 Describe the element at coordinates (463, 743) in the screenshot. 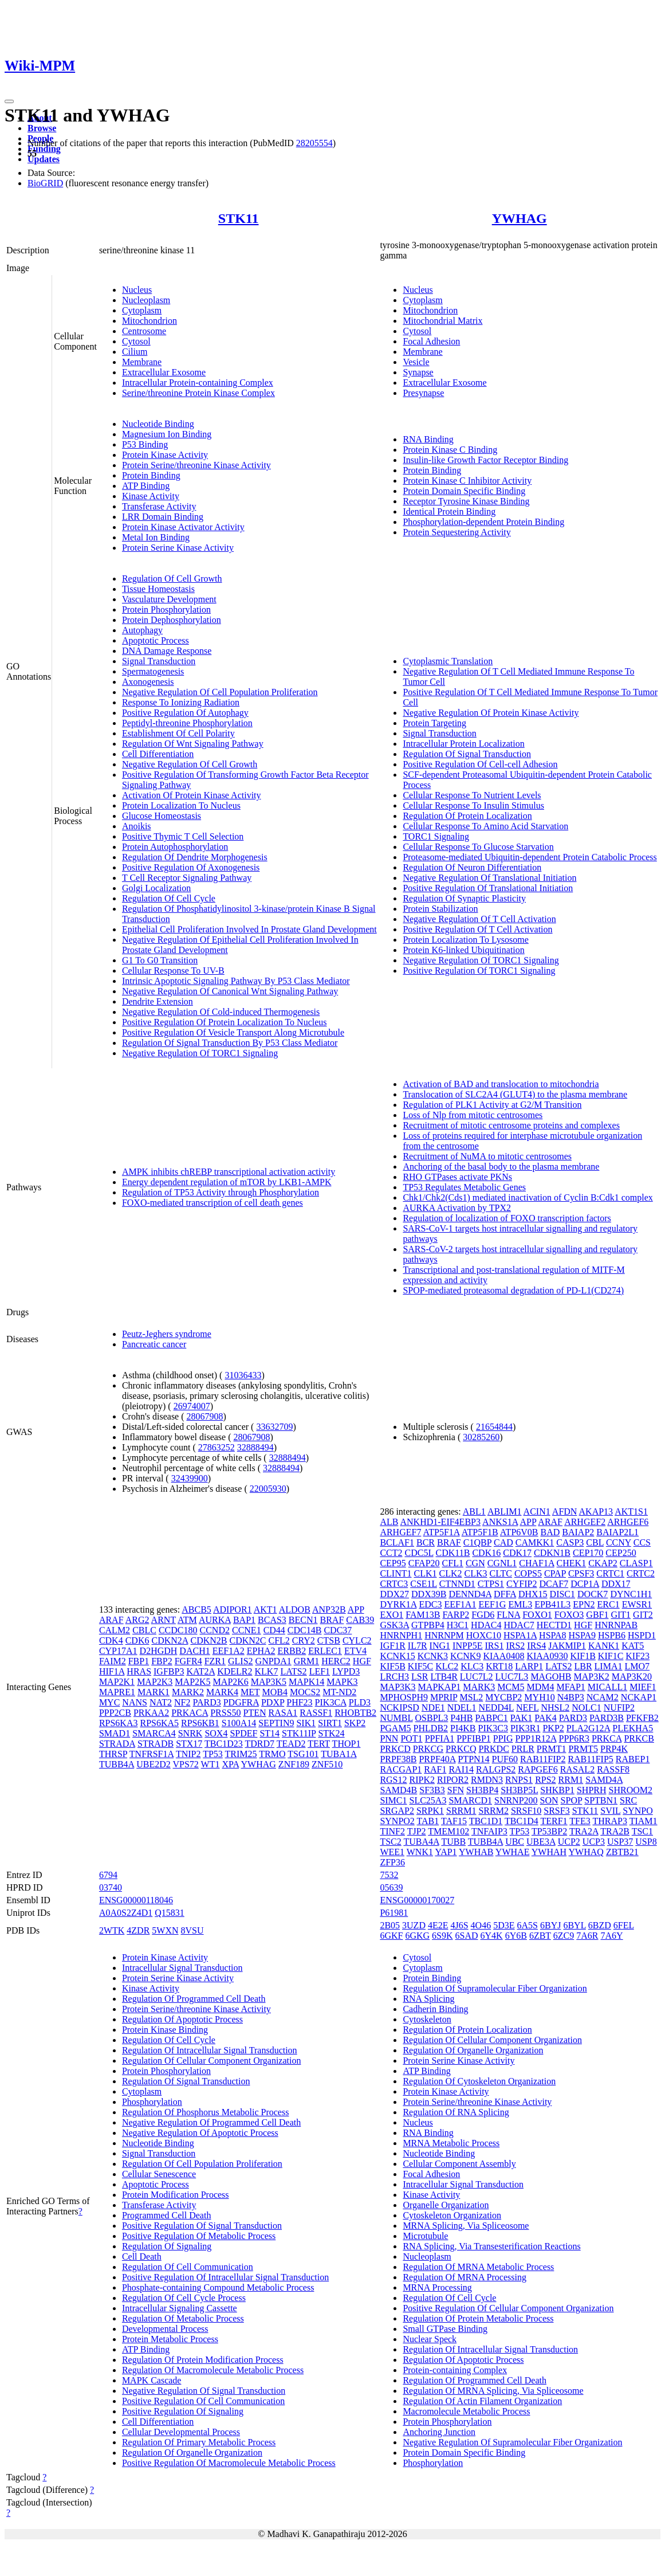

I see `Intracellular Protein Localization` at that location.